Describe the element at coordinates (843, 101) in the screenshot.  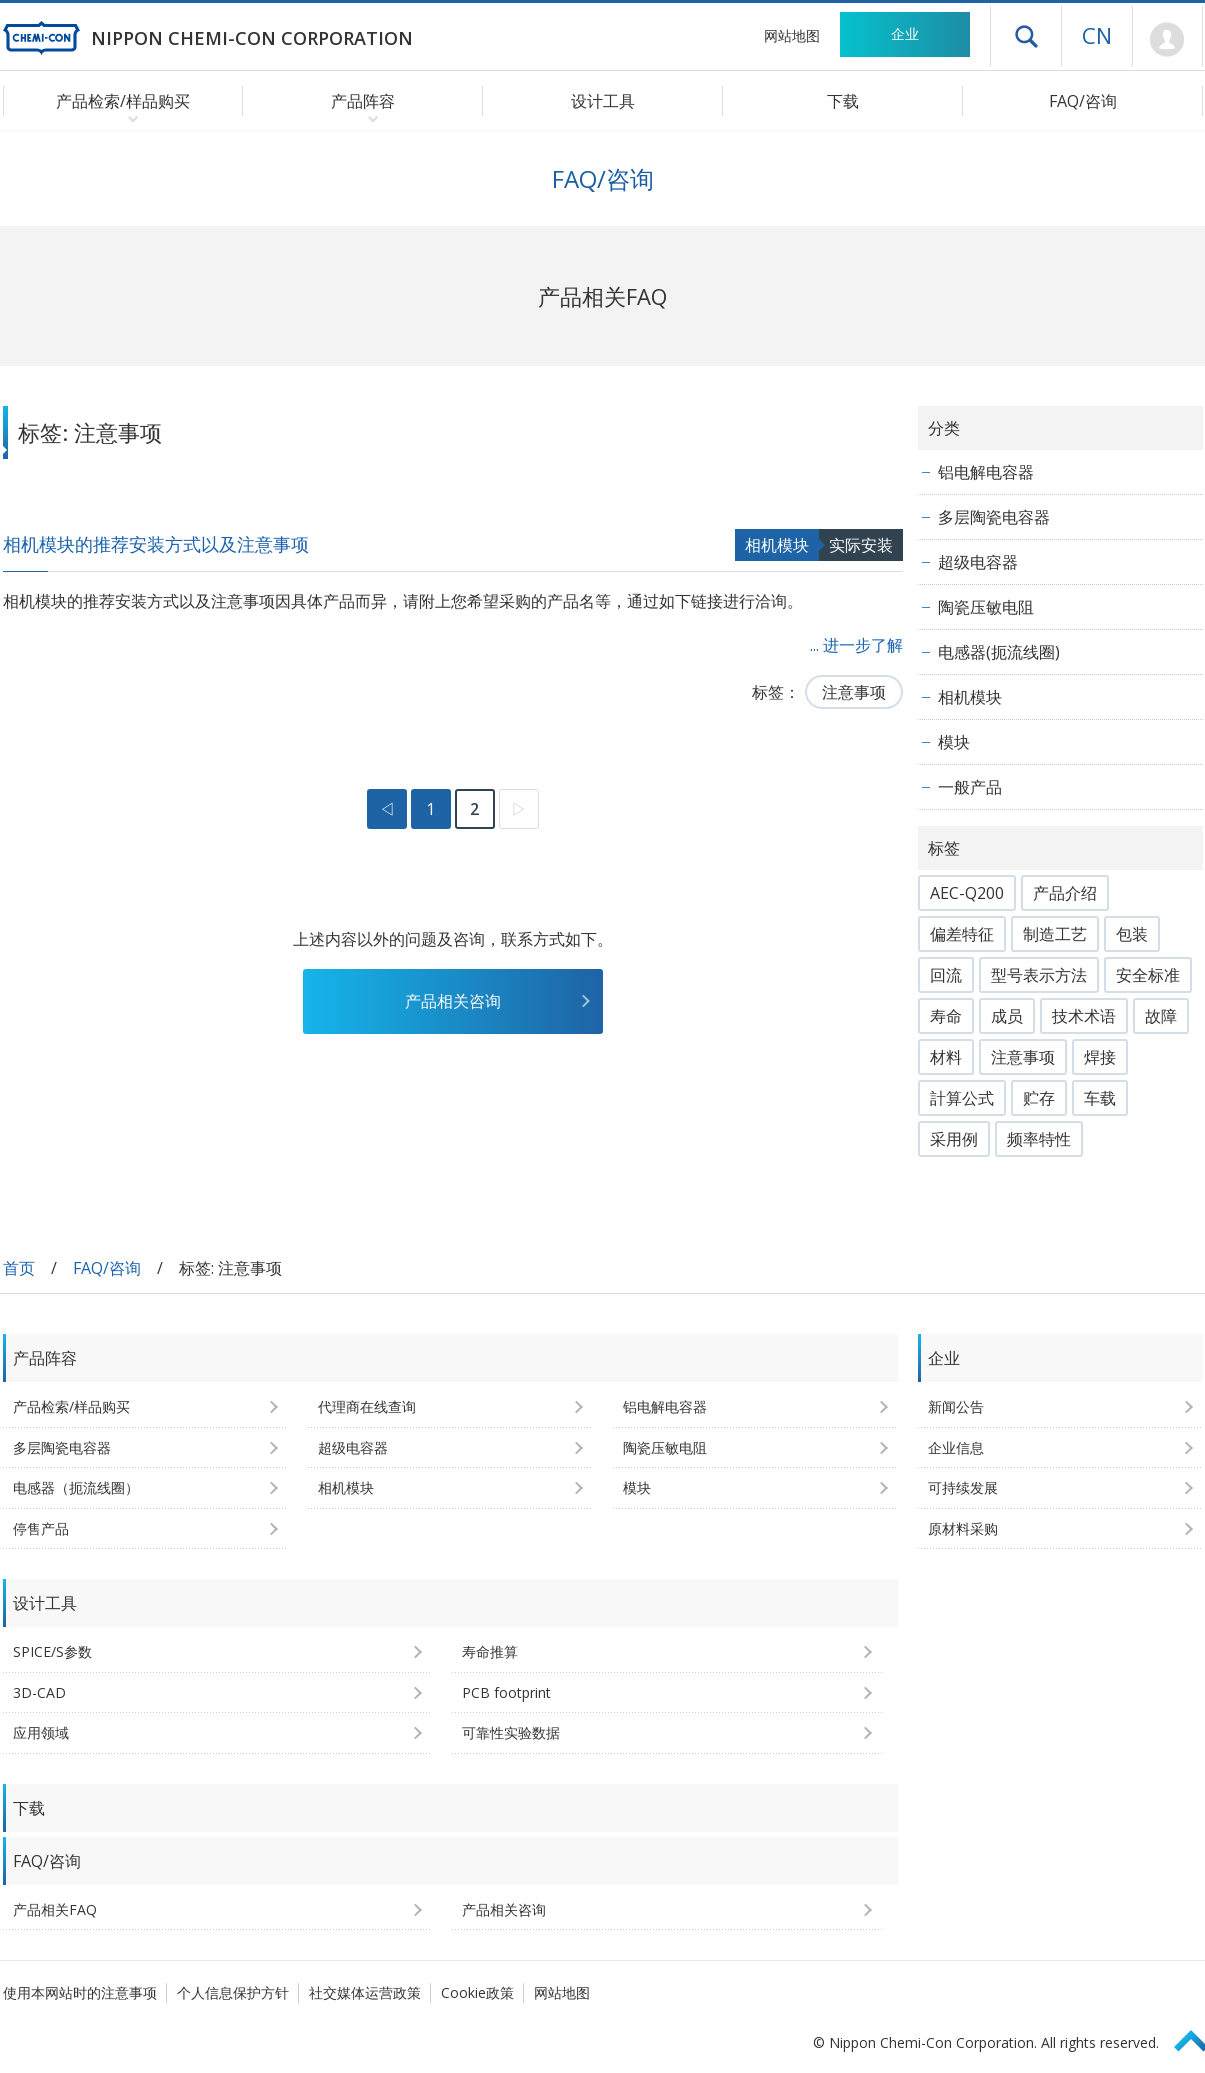
I see `下载` at that location.